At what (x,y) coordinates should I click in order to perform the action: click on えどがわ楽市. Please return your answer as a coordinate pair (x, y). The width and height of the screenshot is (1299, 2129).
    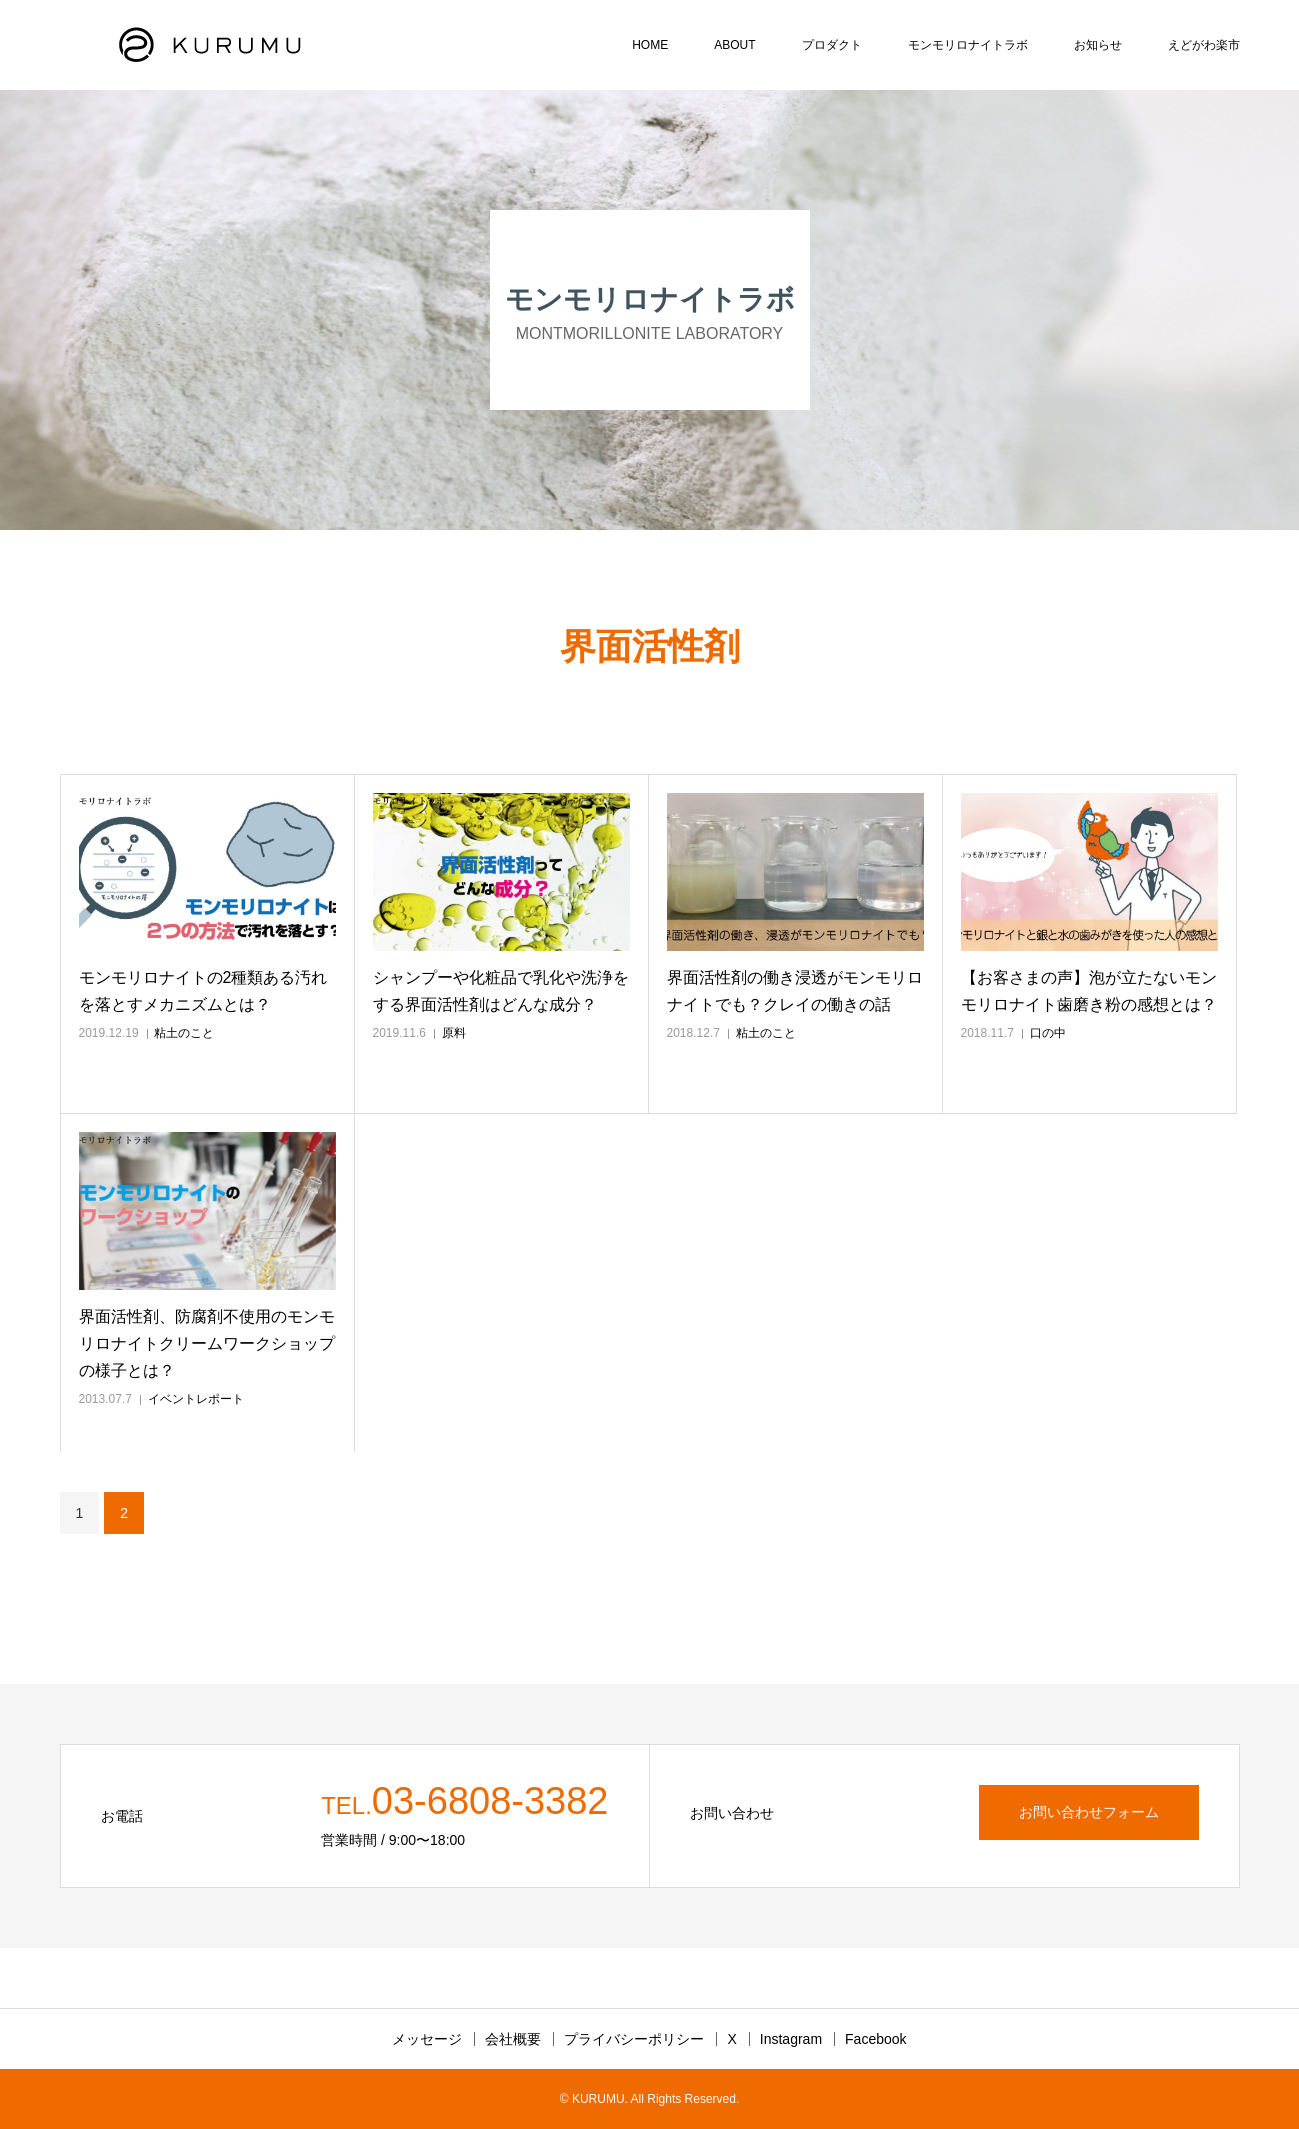
    Looking at the image, I should click on (1204, 45).